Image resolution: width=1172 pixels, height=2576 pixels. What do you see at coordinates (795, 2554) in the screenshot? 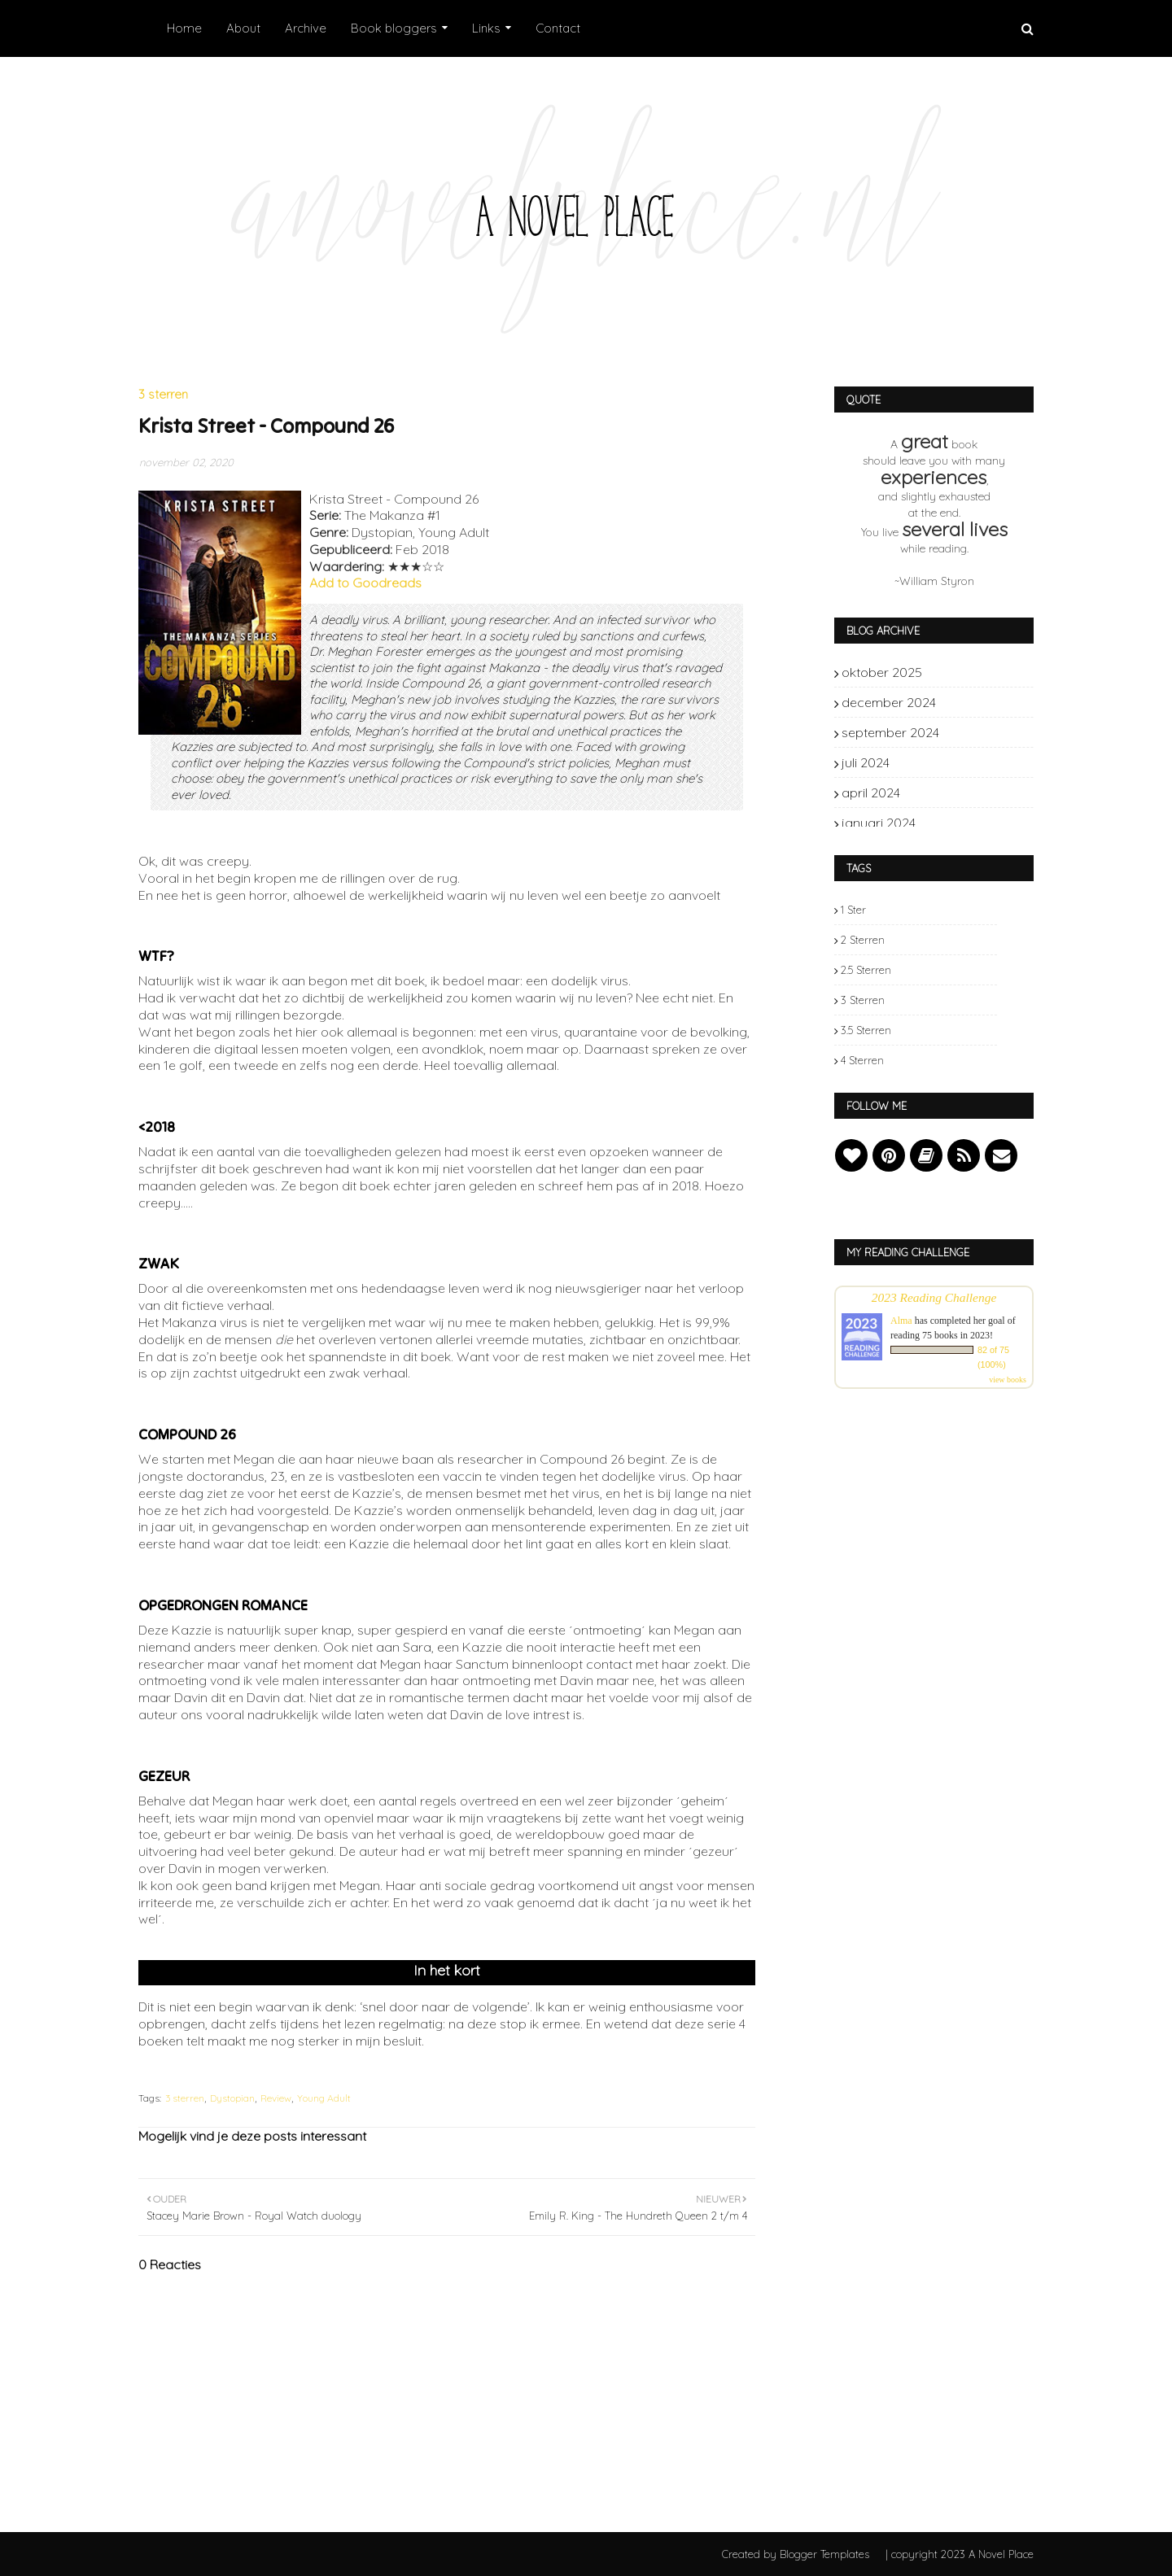
I see `Created by Blogger Templates` at bounding box center [795, 2554].